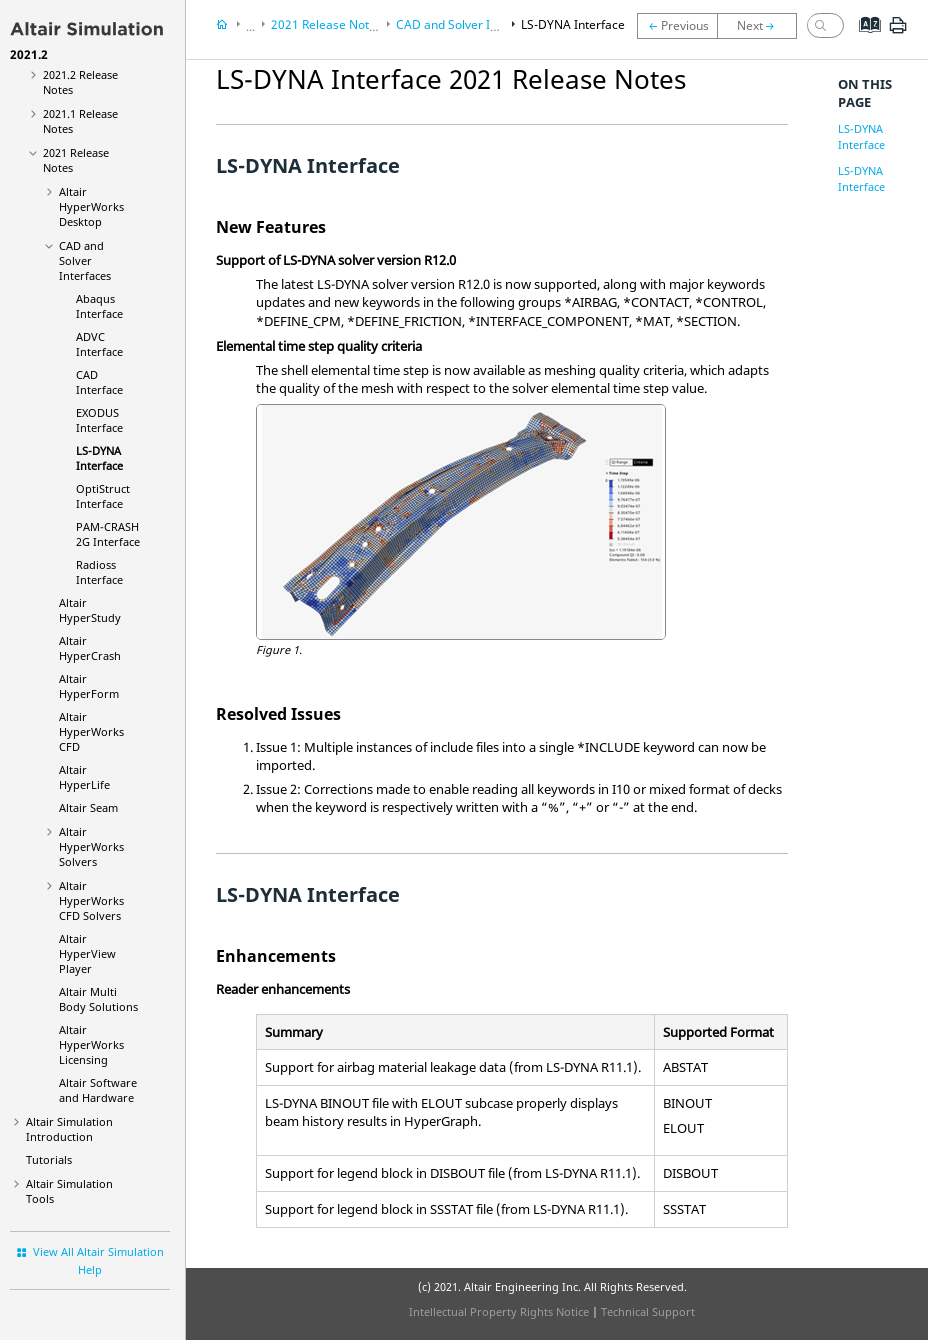 This screenshot has width=928, height=1340. Describe the element at coordinates (99, 572) in the screenshot. I see `Radioss Interface` at that location.